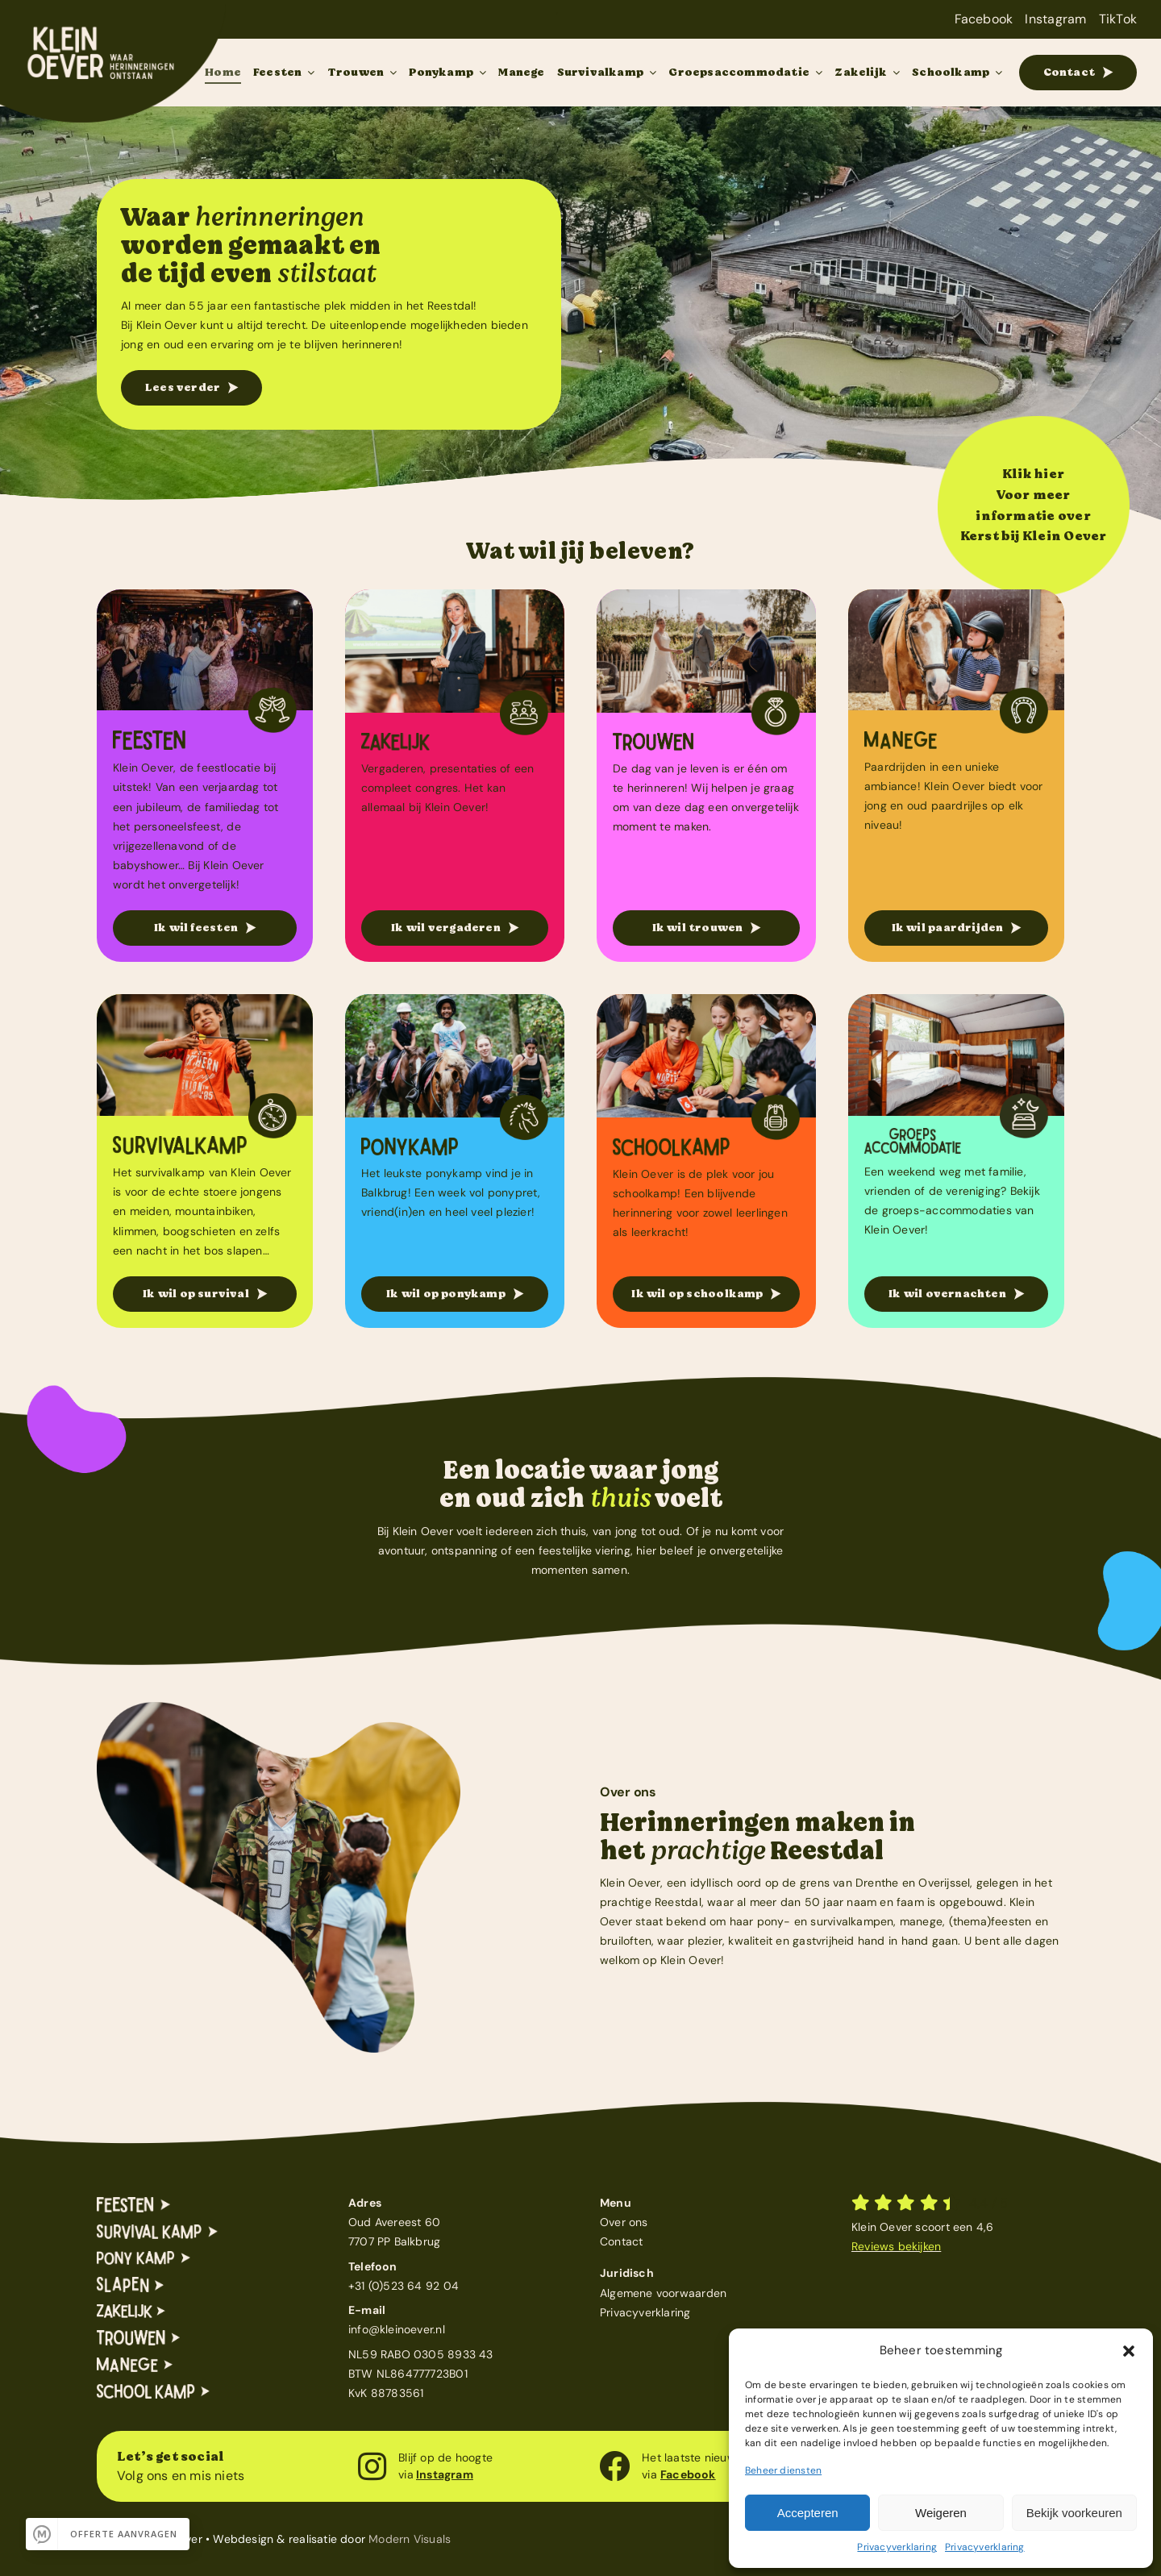 The image size is (1161, 2576). I want to click on Weigeren, so click(941, 2513).